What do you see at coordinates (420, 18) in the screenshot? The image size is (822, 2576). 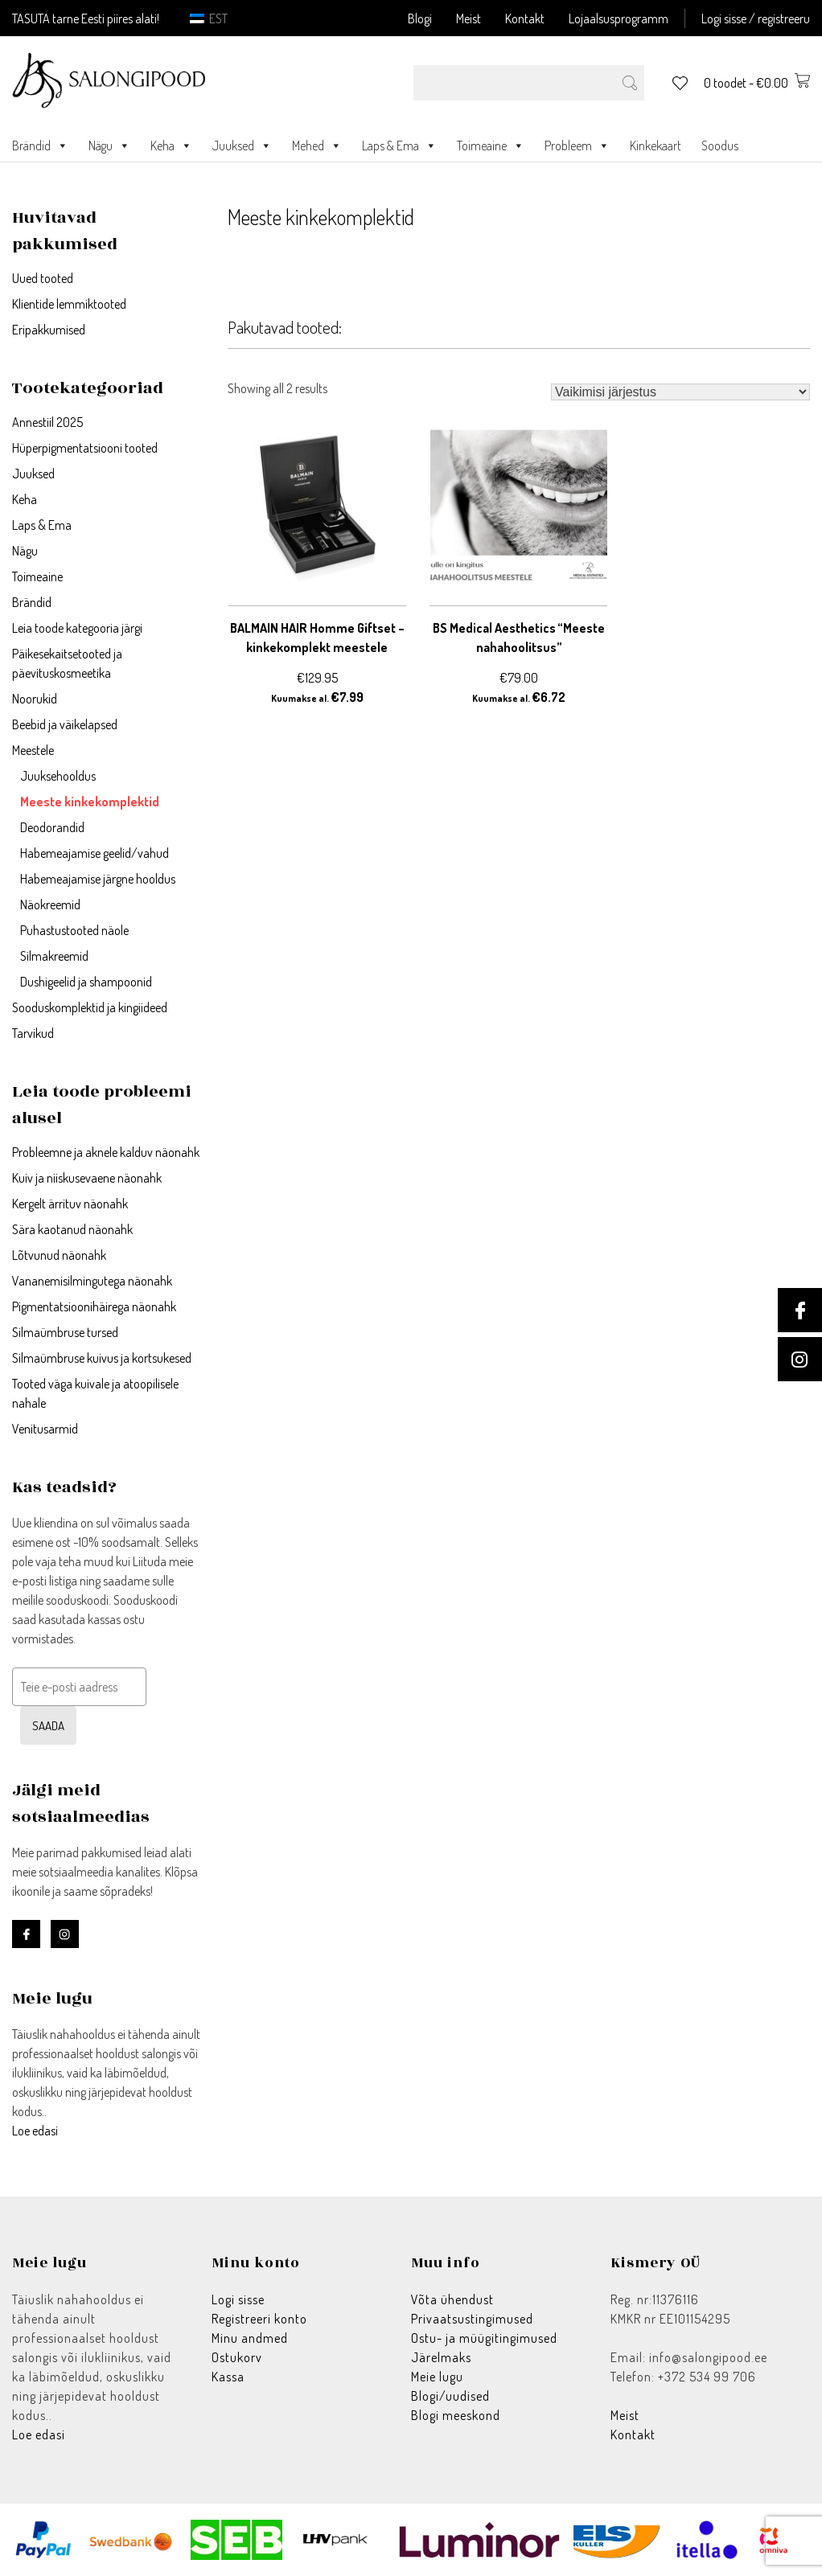 I see `Blogi` at bounding box center [420, 18].